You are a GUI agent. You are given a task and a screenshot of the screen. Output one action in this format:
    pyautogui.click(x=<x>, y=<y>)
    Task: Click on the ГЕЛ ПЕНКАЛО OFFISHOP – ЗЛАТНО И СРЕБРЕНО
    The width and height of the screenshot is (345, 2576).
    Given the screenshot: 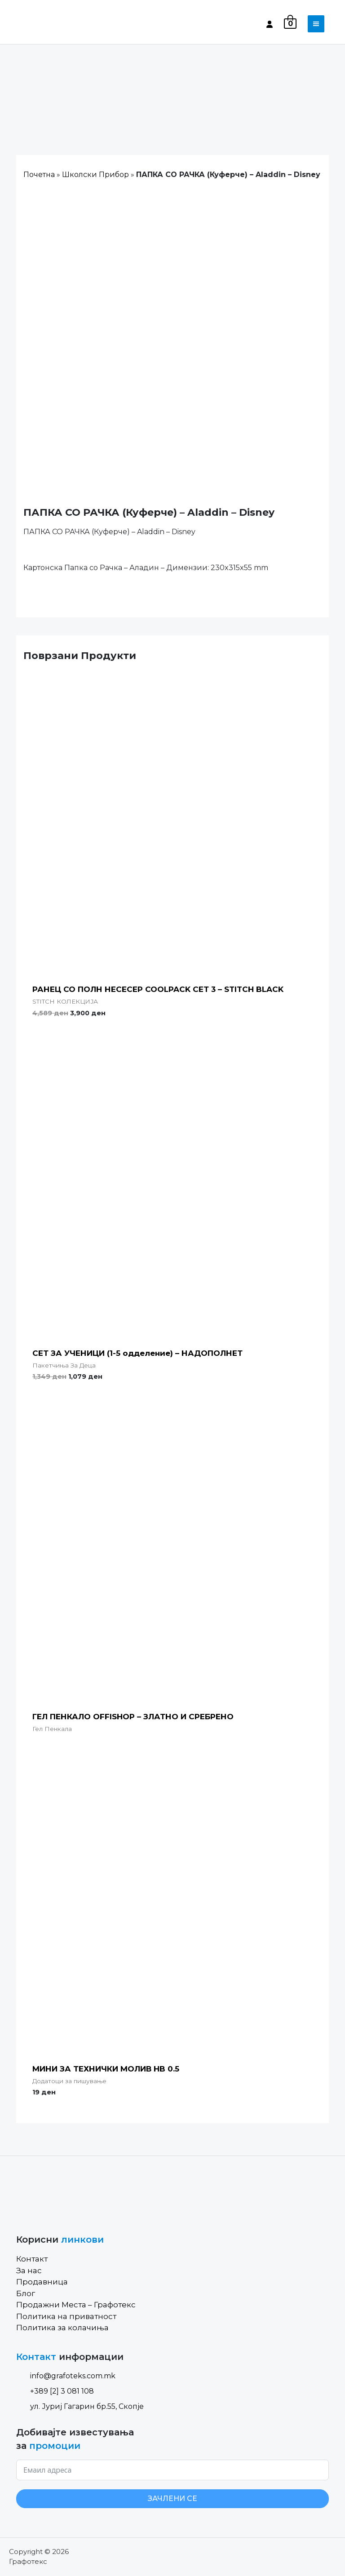 What is the action you would take?
    pyautogui.click(x=133, y=1716)
    